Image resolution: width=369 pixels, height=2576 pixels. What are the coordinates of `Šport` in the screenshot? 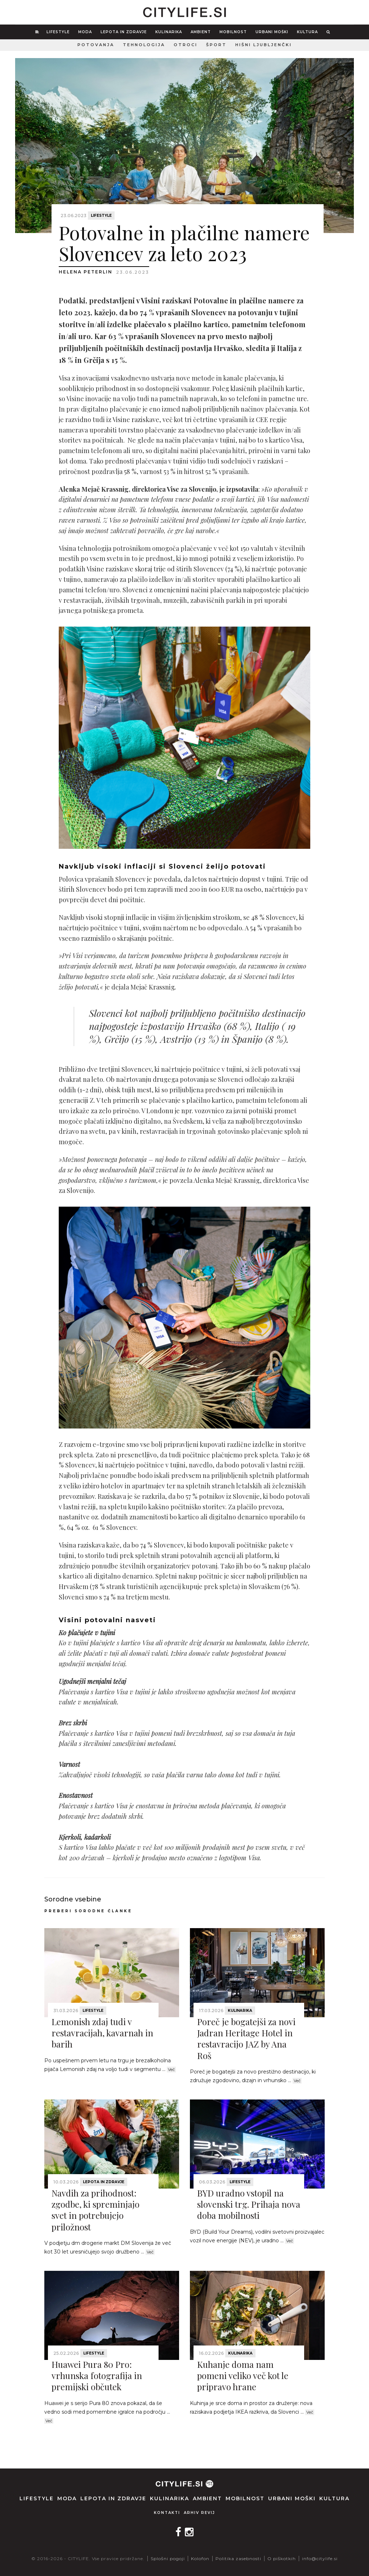 It's located at (216, 44).